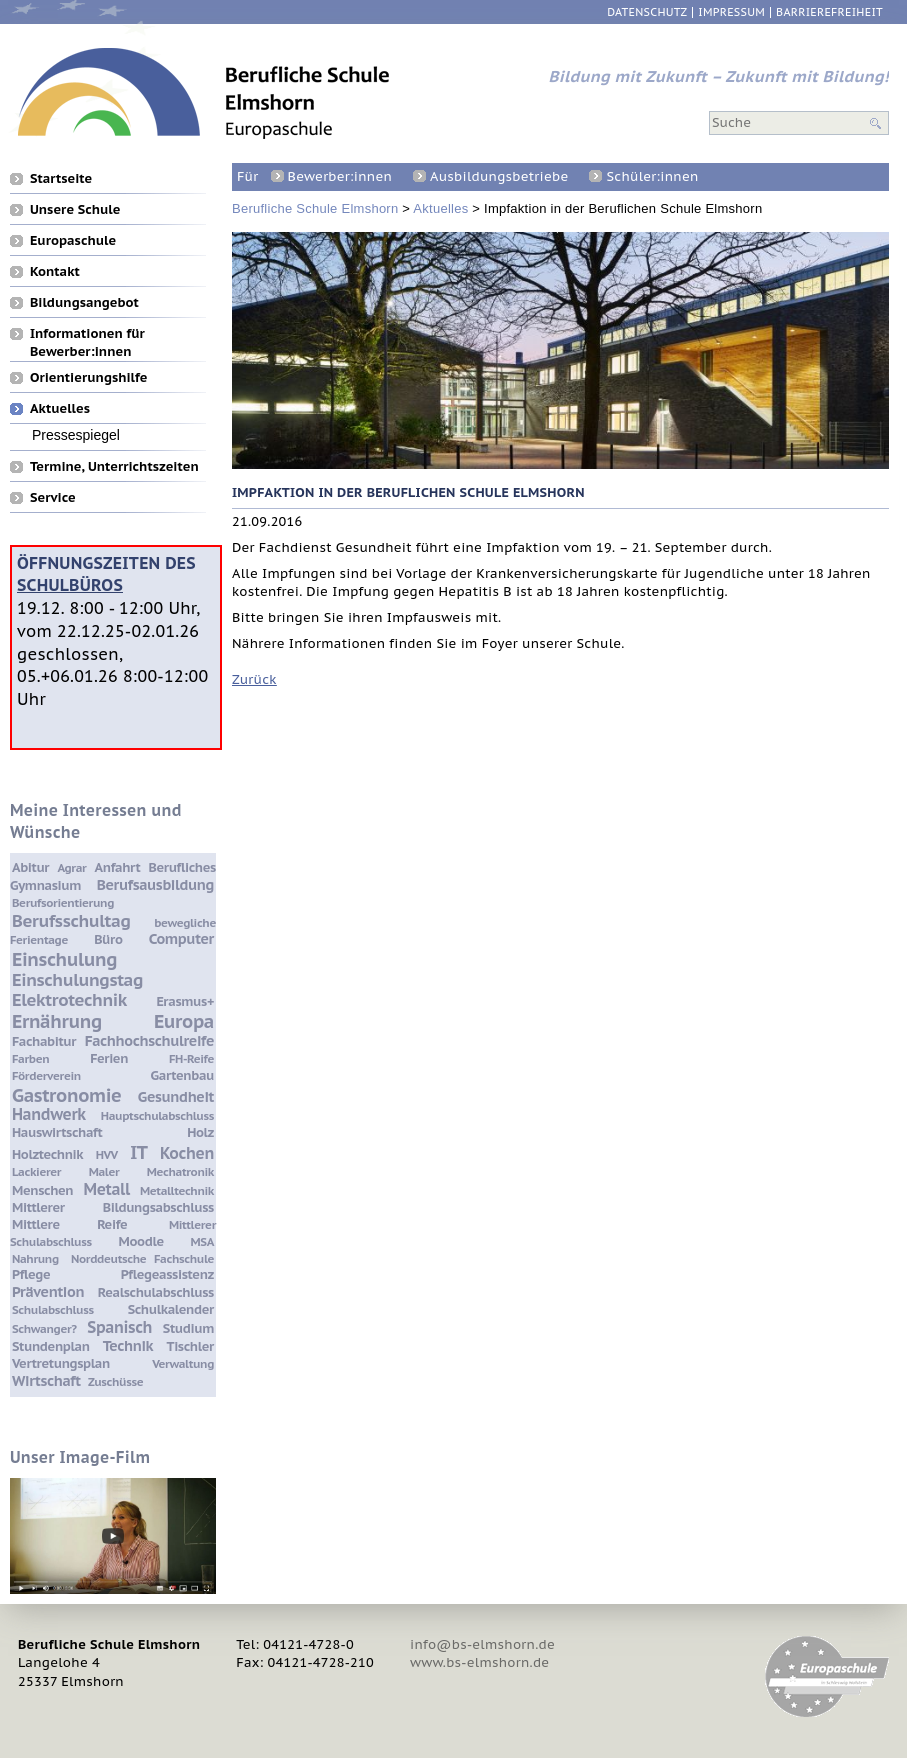  I want to click on Stundenplan, so click(51, 1346).